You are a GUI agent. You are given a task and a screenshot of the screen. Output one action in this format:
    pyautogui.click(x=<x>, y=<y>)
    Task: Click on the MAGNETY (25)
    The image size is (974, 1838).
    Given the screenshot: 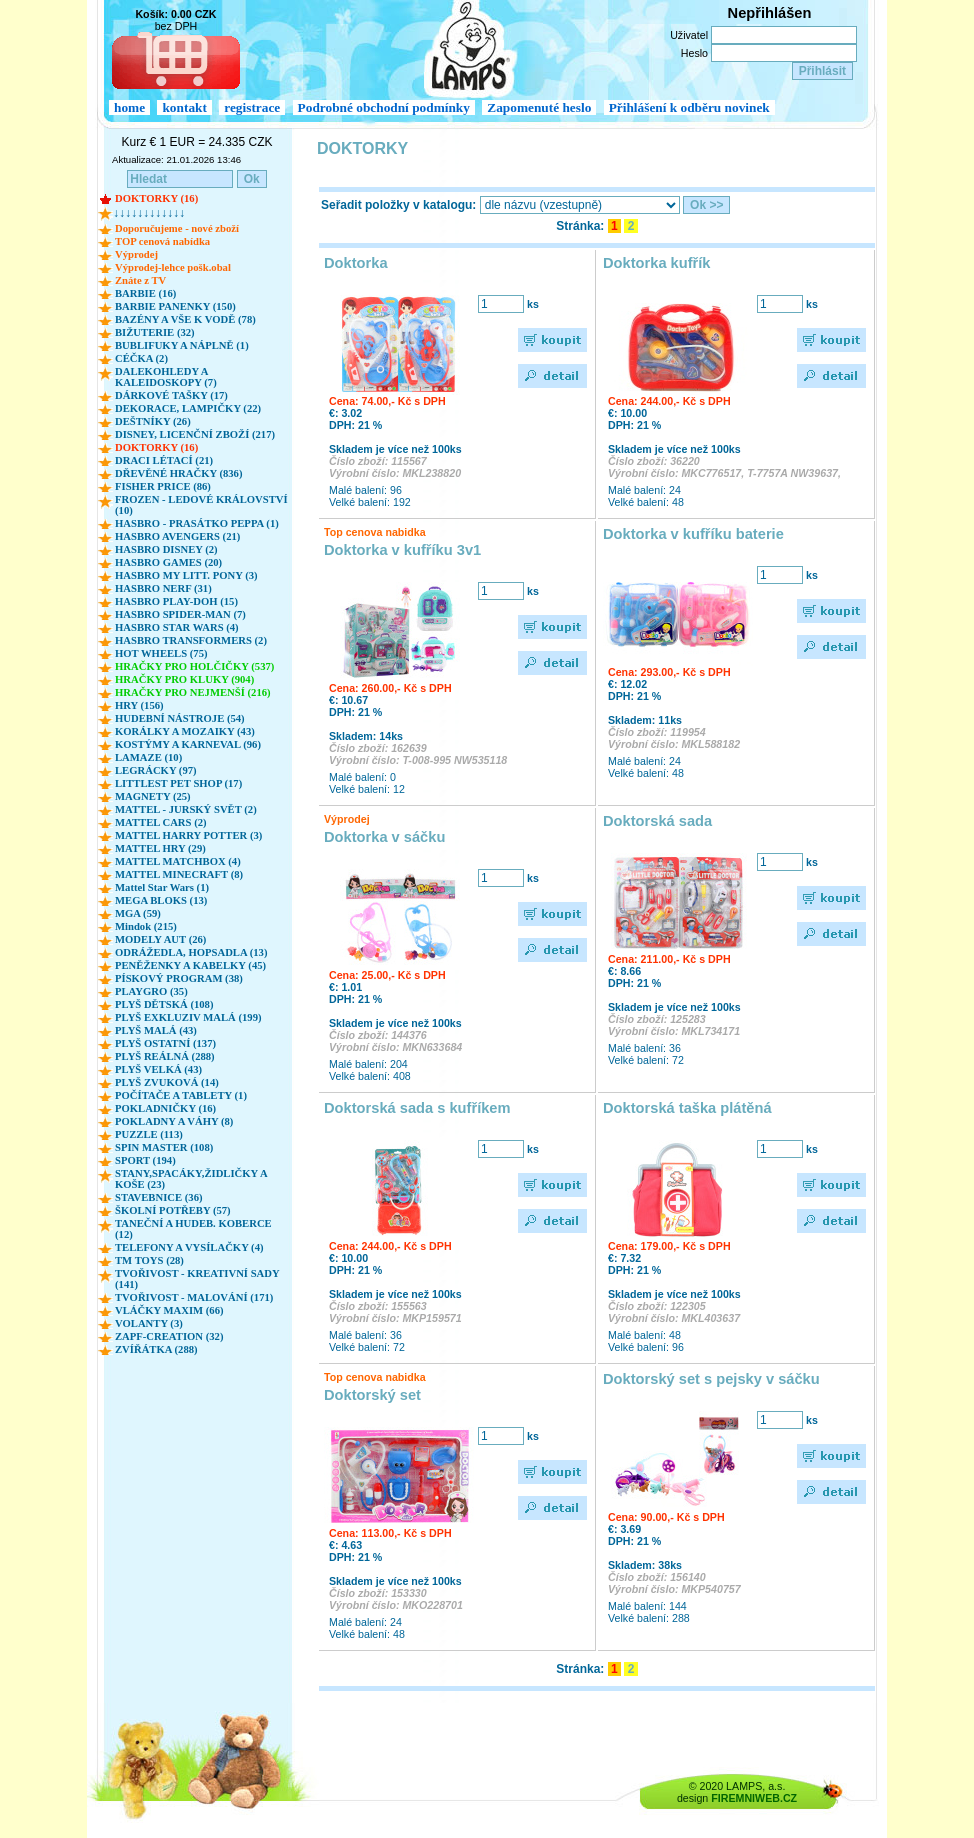 What is the action you would take?
    pyautogui.click(x=153, y=796)
    